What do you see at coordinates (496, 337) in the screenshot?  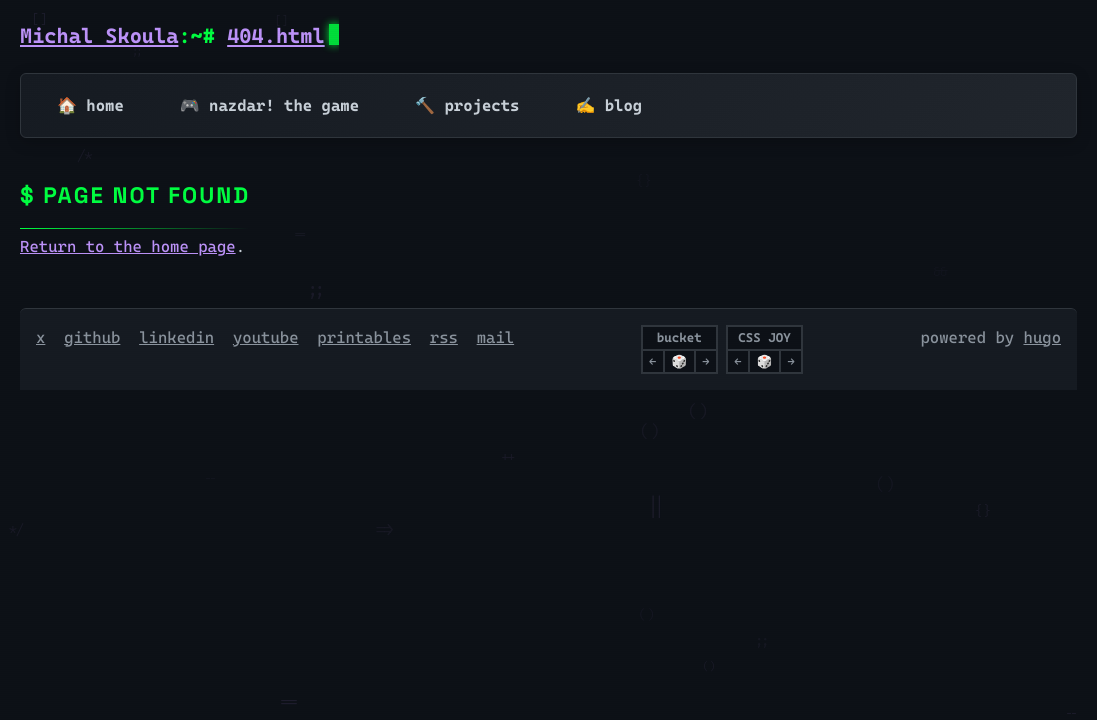 I see `mail [Email]` at bounding box center [496, 337].